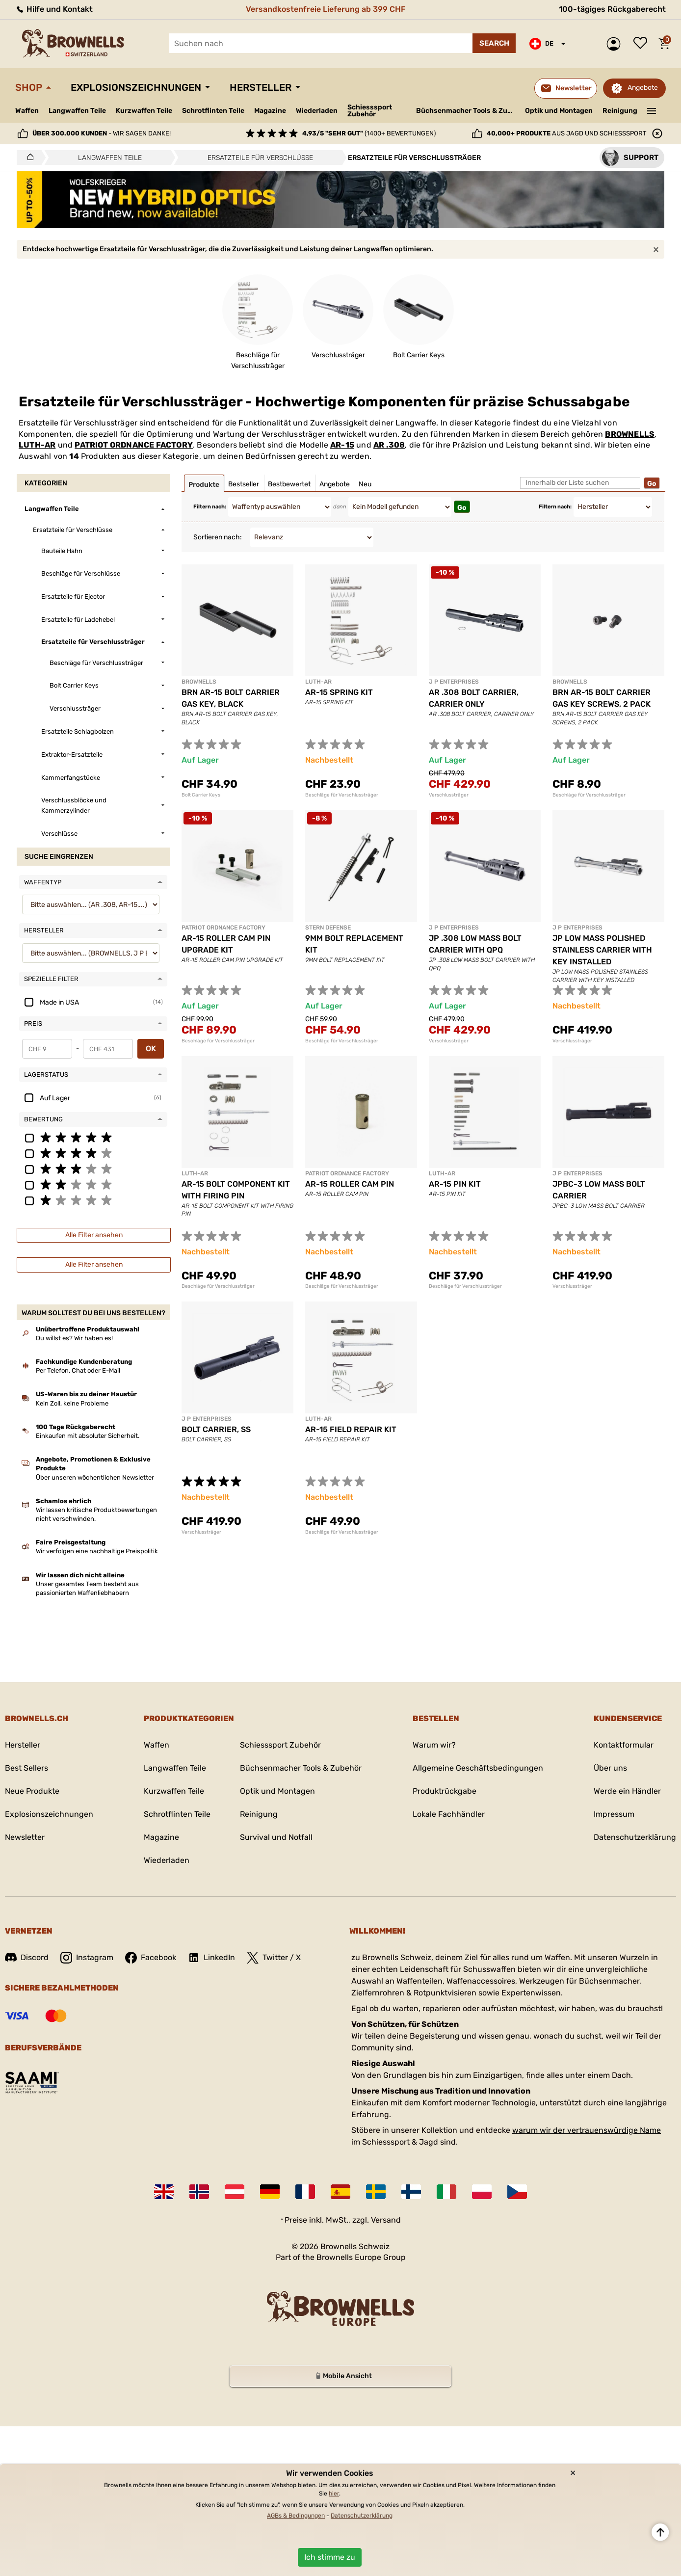 The image size is (681, 2576). I want to click on BROWNELLS, so click(630, 434).